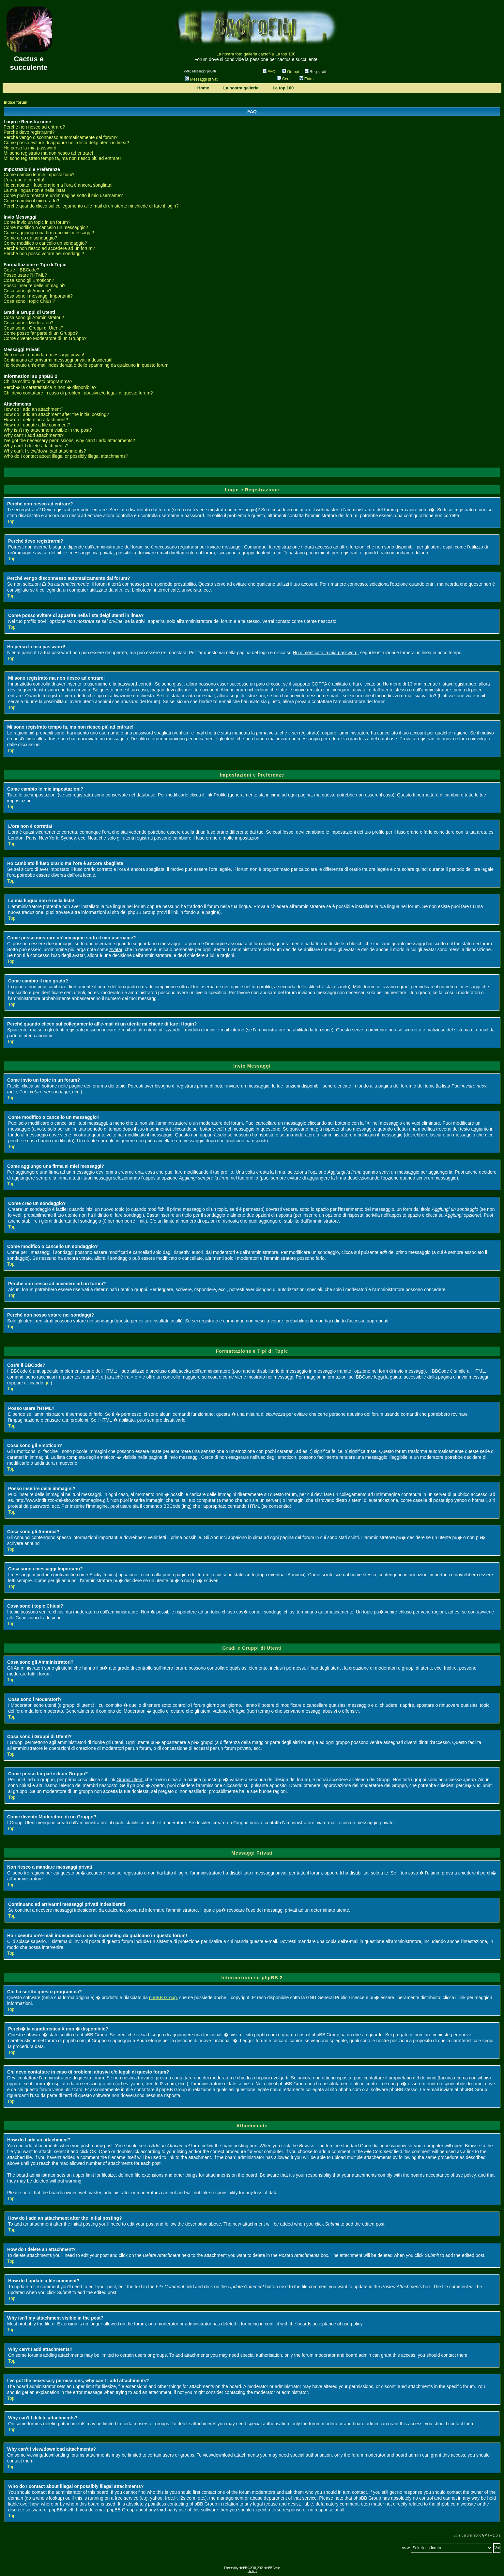 The height and width of the screenshot is (2576, 504). Describe the element at coordinates (37, 222) in the screenshot. I see `Come invio un topic in un forum?` at that location.